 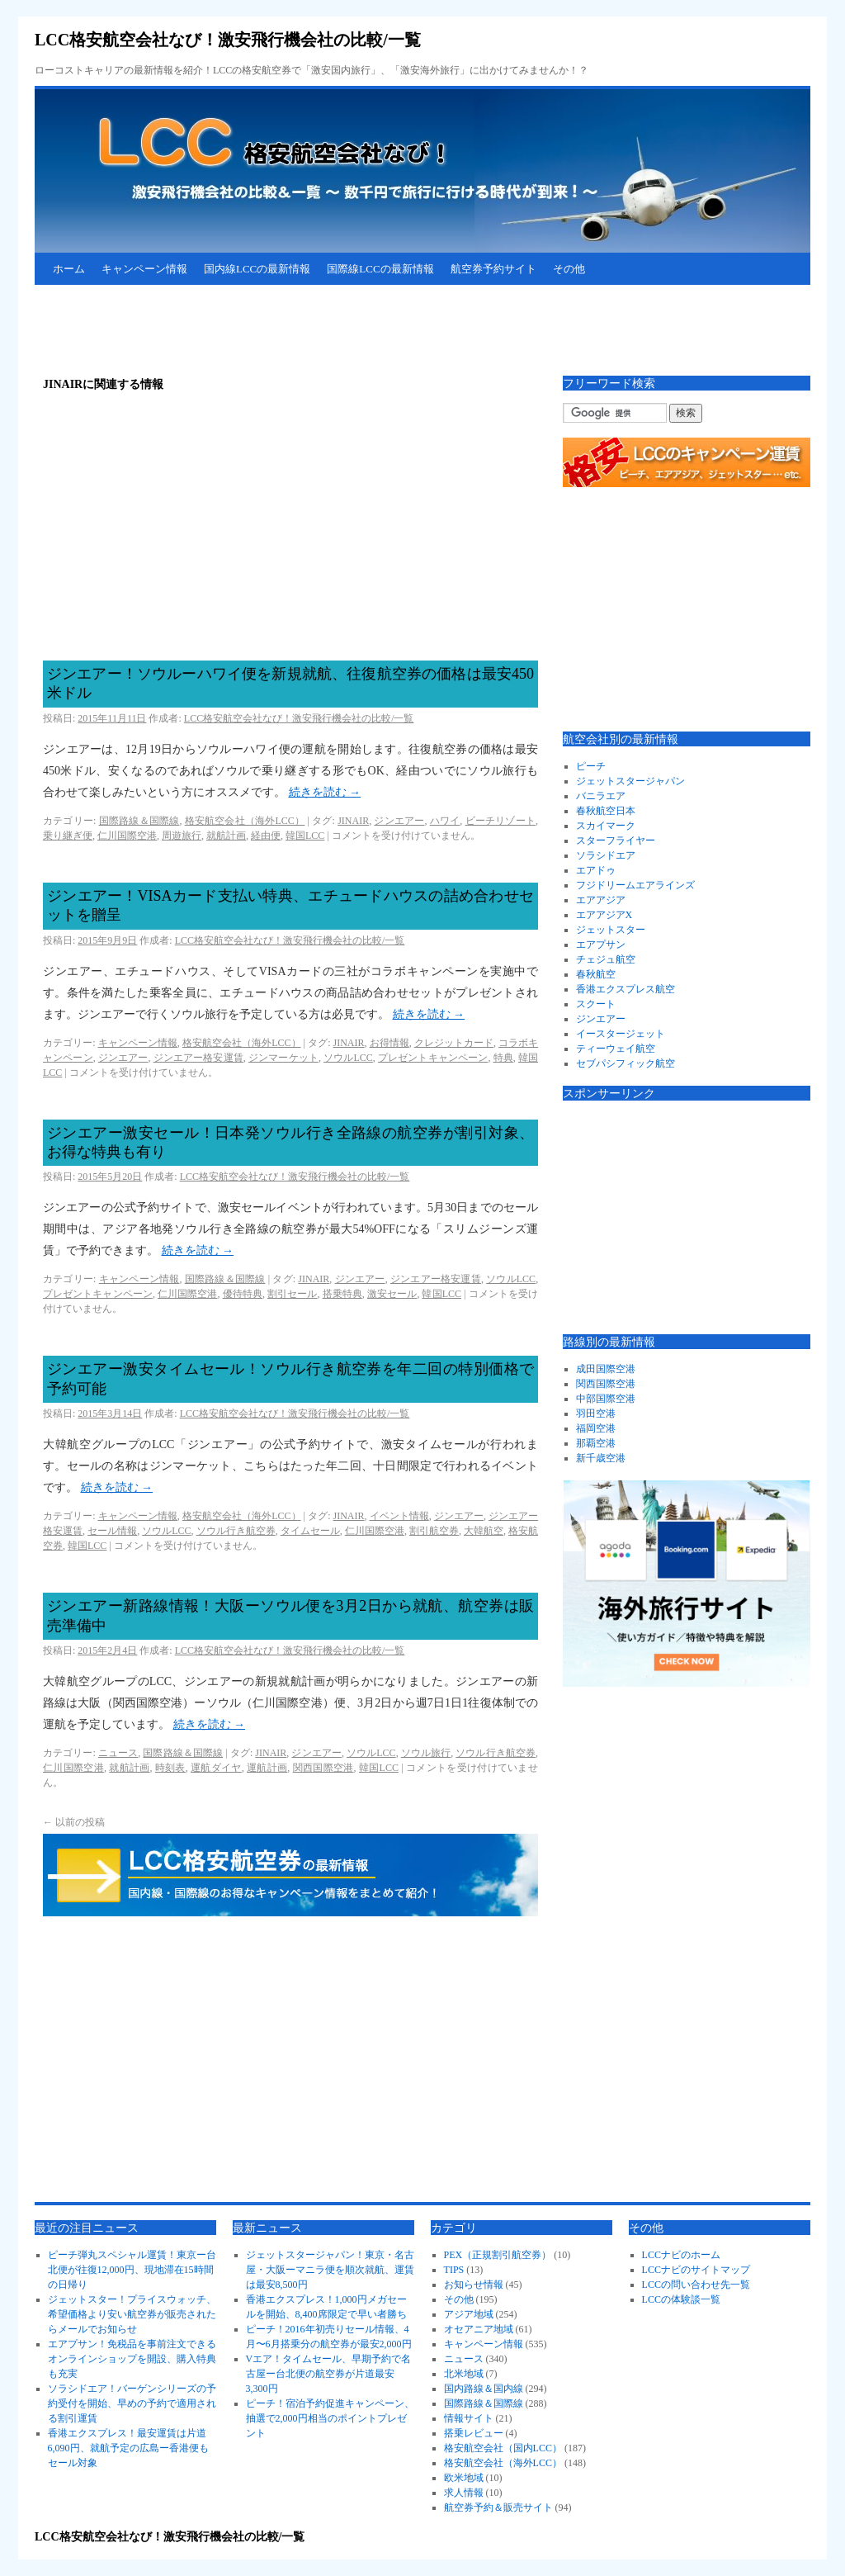 I want to click on 国際路線＆国際線, so click(x=139, y=820).